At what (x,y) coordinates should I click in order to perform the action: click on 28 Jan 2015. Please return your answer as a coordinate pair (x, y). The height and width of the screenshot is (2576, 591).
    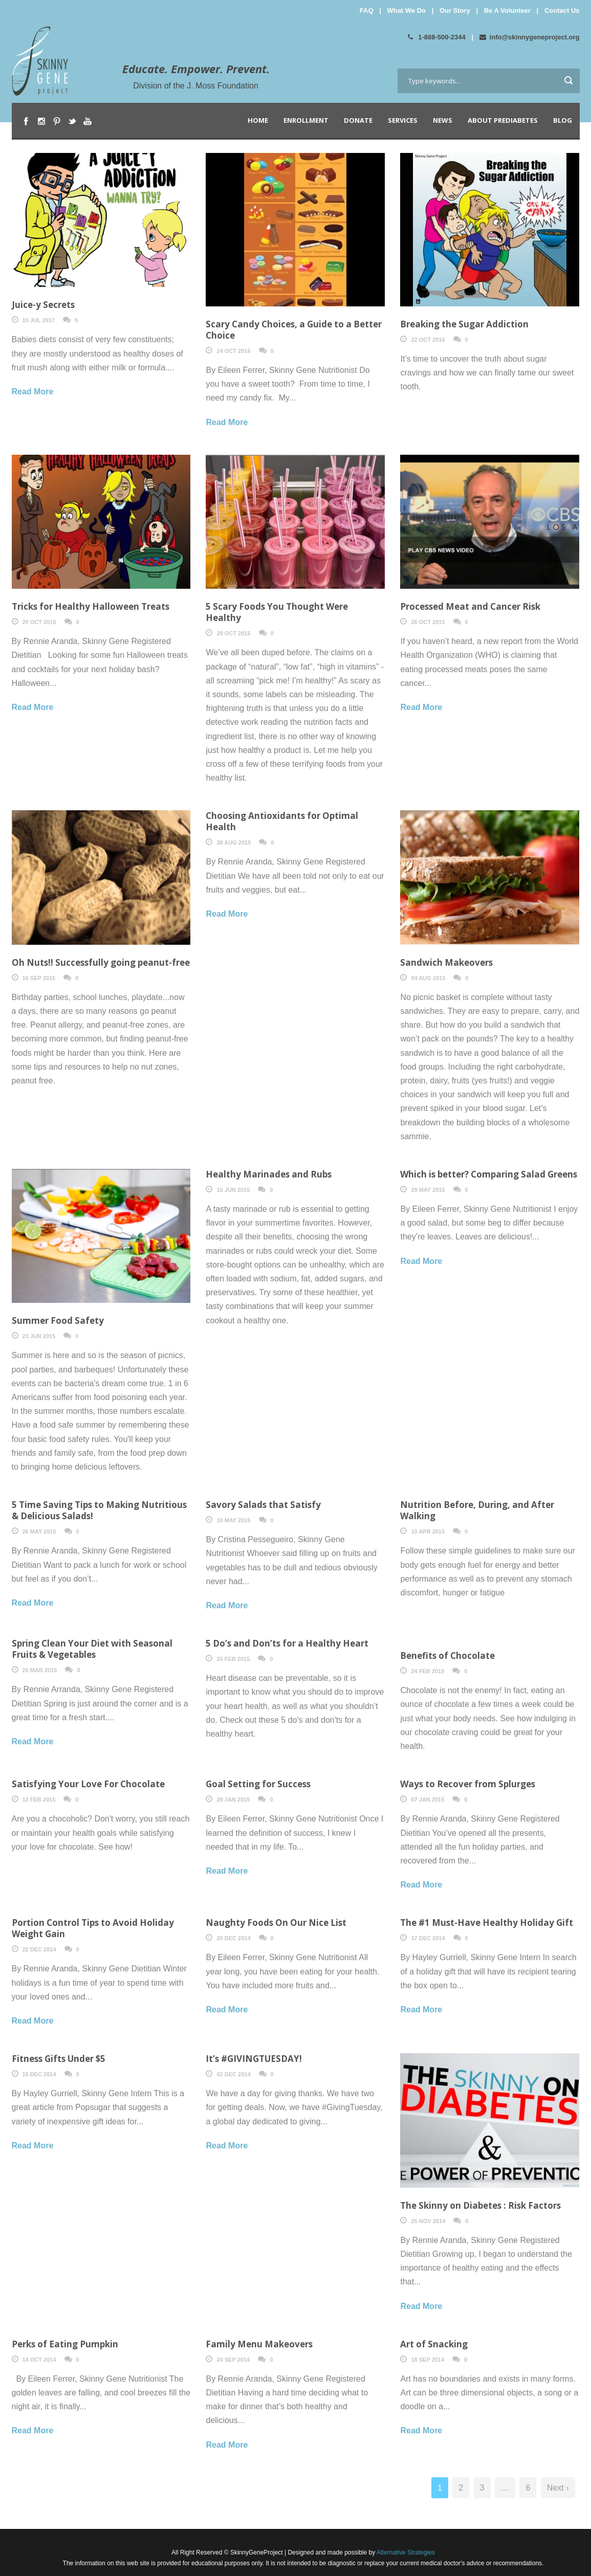
    Looking at the image, I should click on (233, 1799).